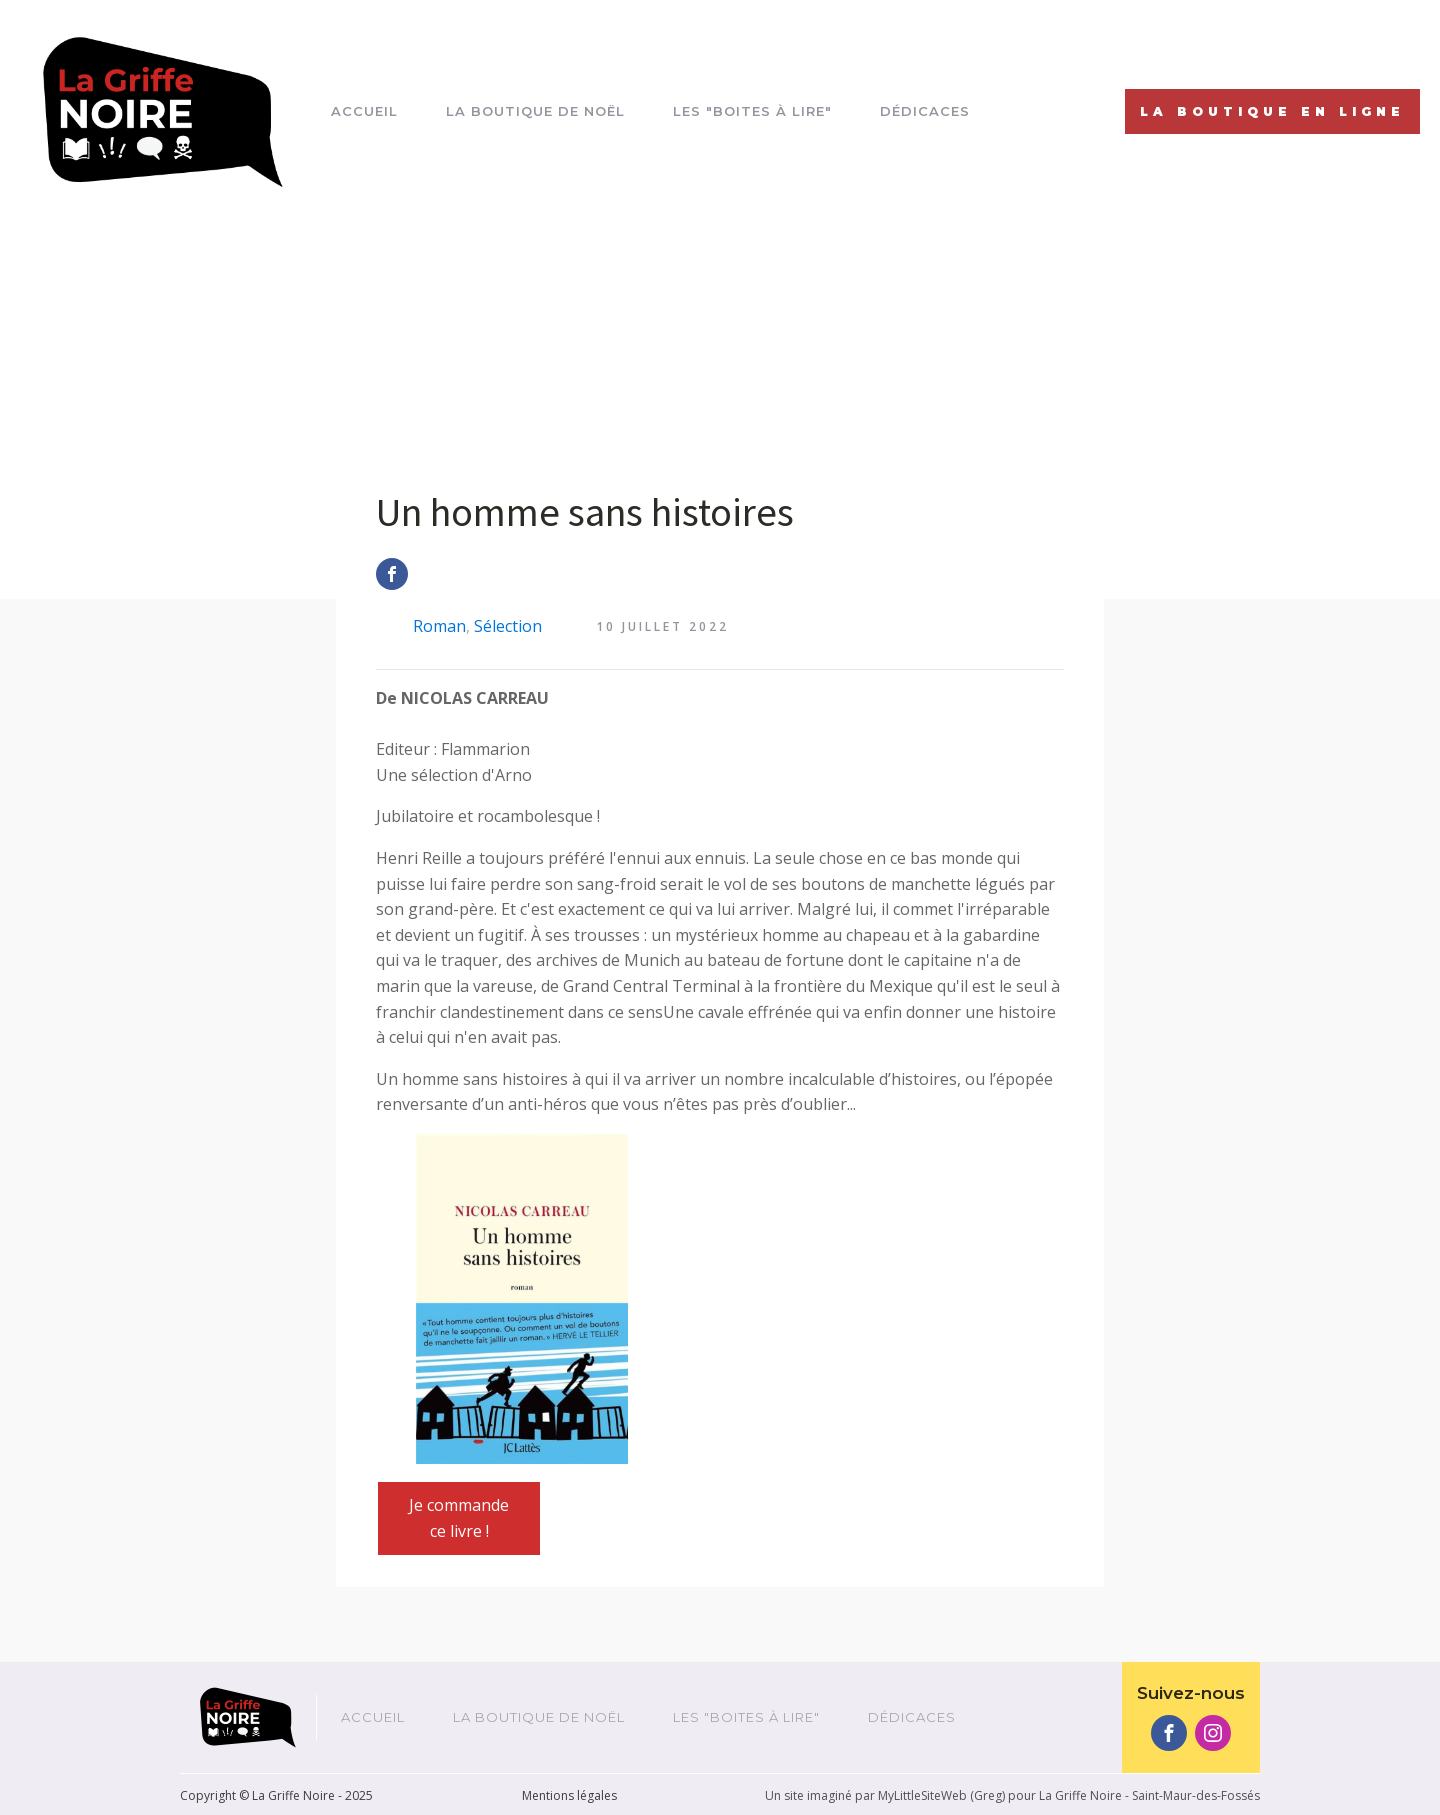 This screenshot has width=1440, height=1815. I want to click on Accueil, so click(364, 111).